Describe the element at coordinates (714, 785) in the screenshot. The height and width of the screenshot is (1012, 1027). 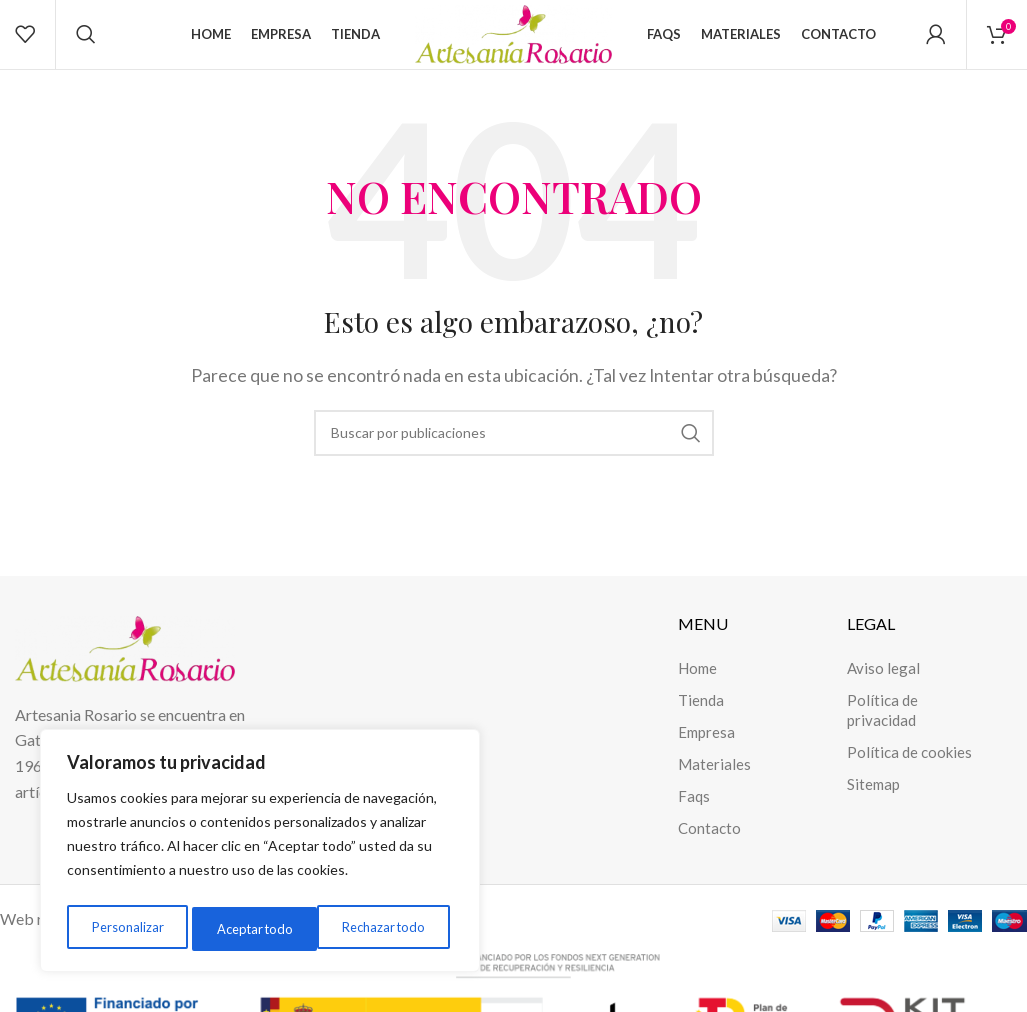
I see `Materiales` at that location.